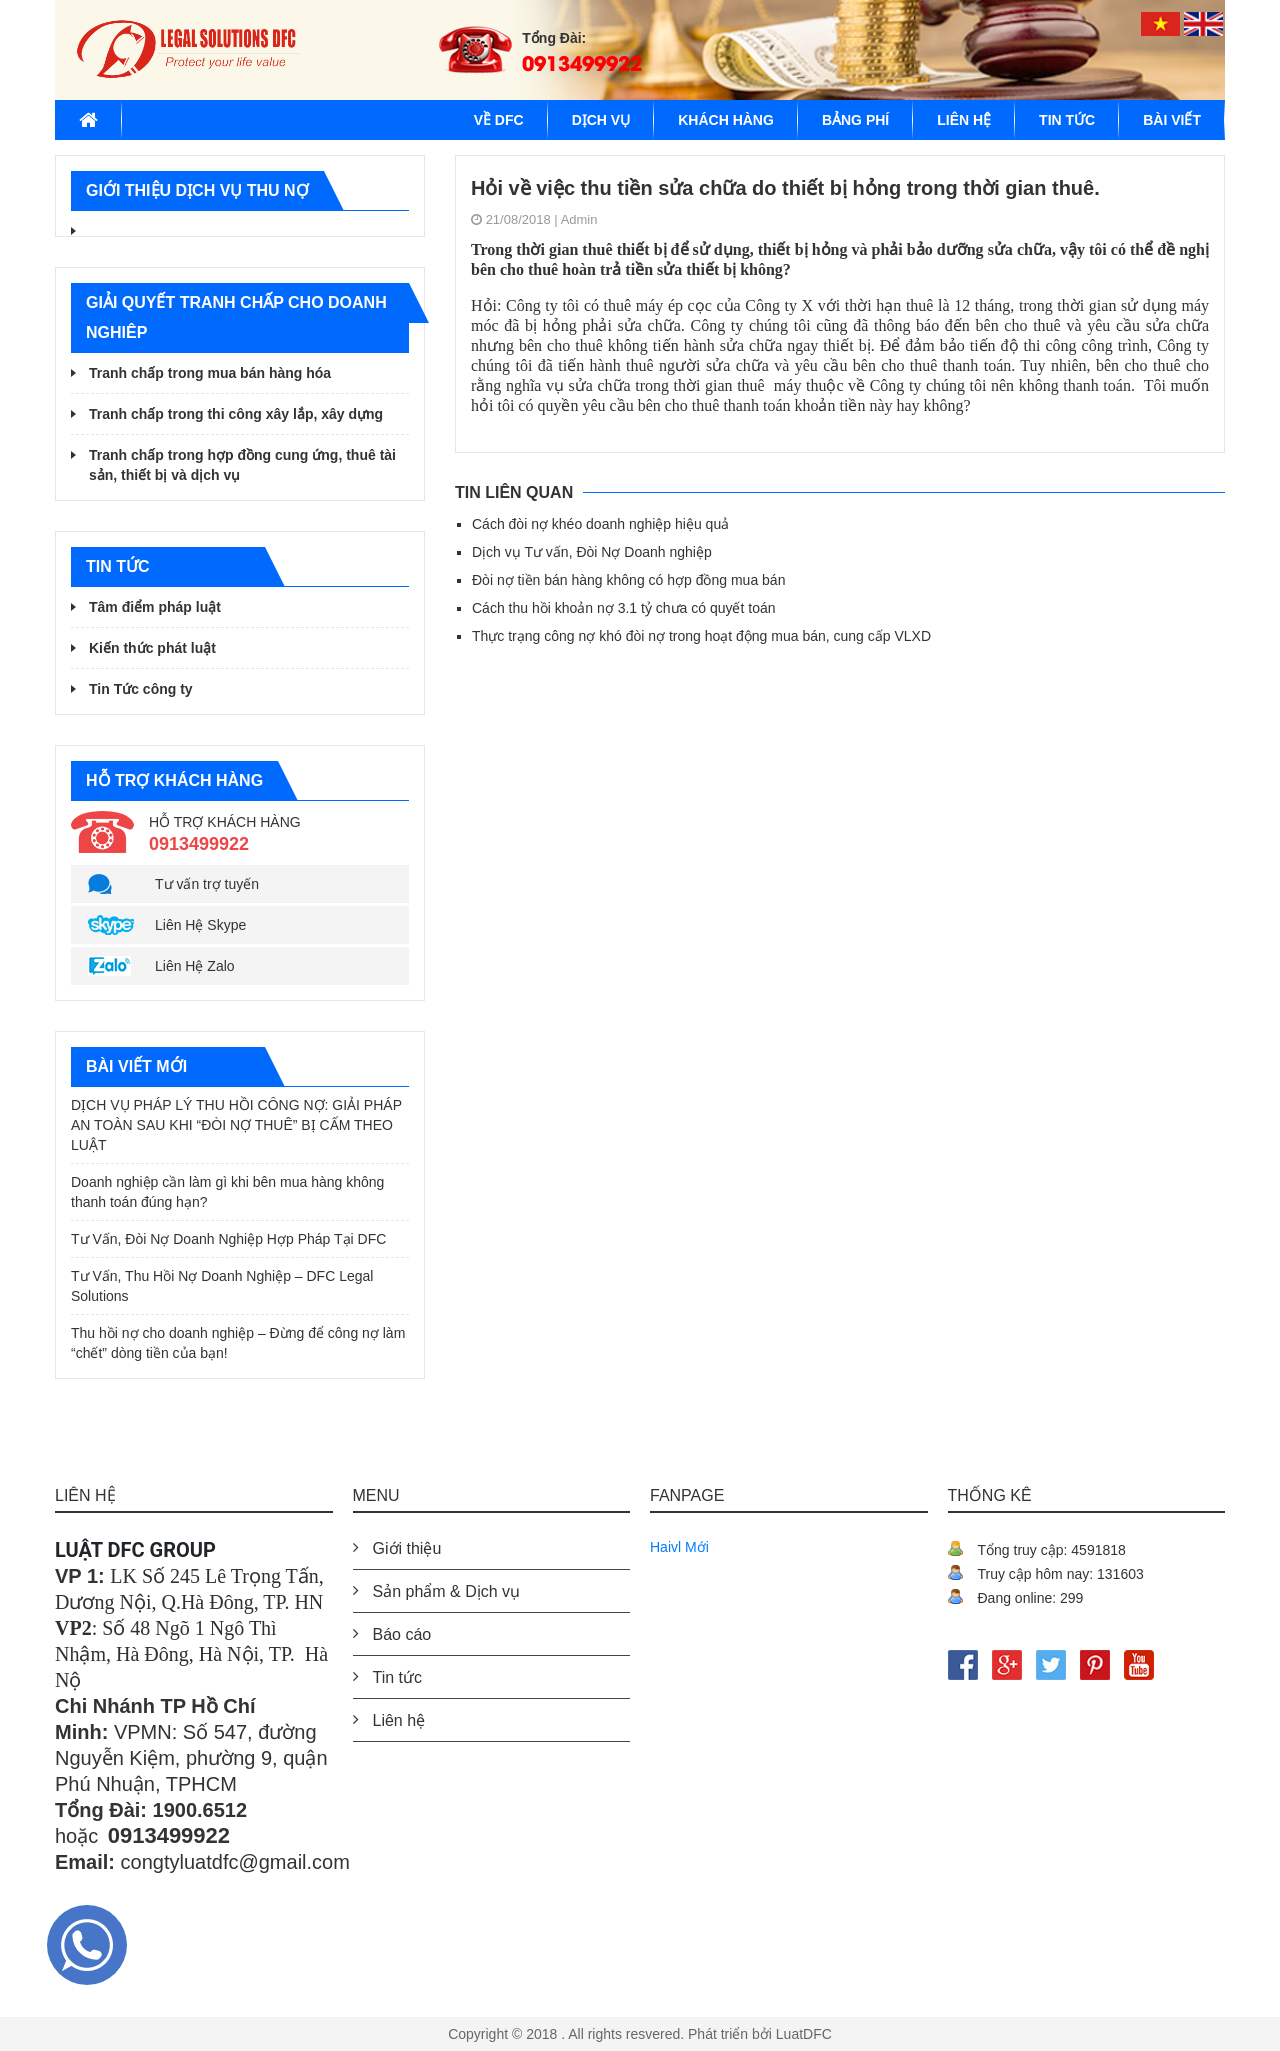  What do you see at coordinates (1067, 120) in the screenshot?
I see `Tin tức` at bounding box center [1067, 120].